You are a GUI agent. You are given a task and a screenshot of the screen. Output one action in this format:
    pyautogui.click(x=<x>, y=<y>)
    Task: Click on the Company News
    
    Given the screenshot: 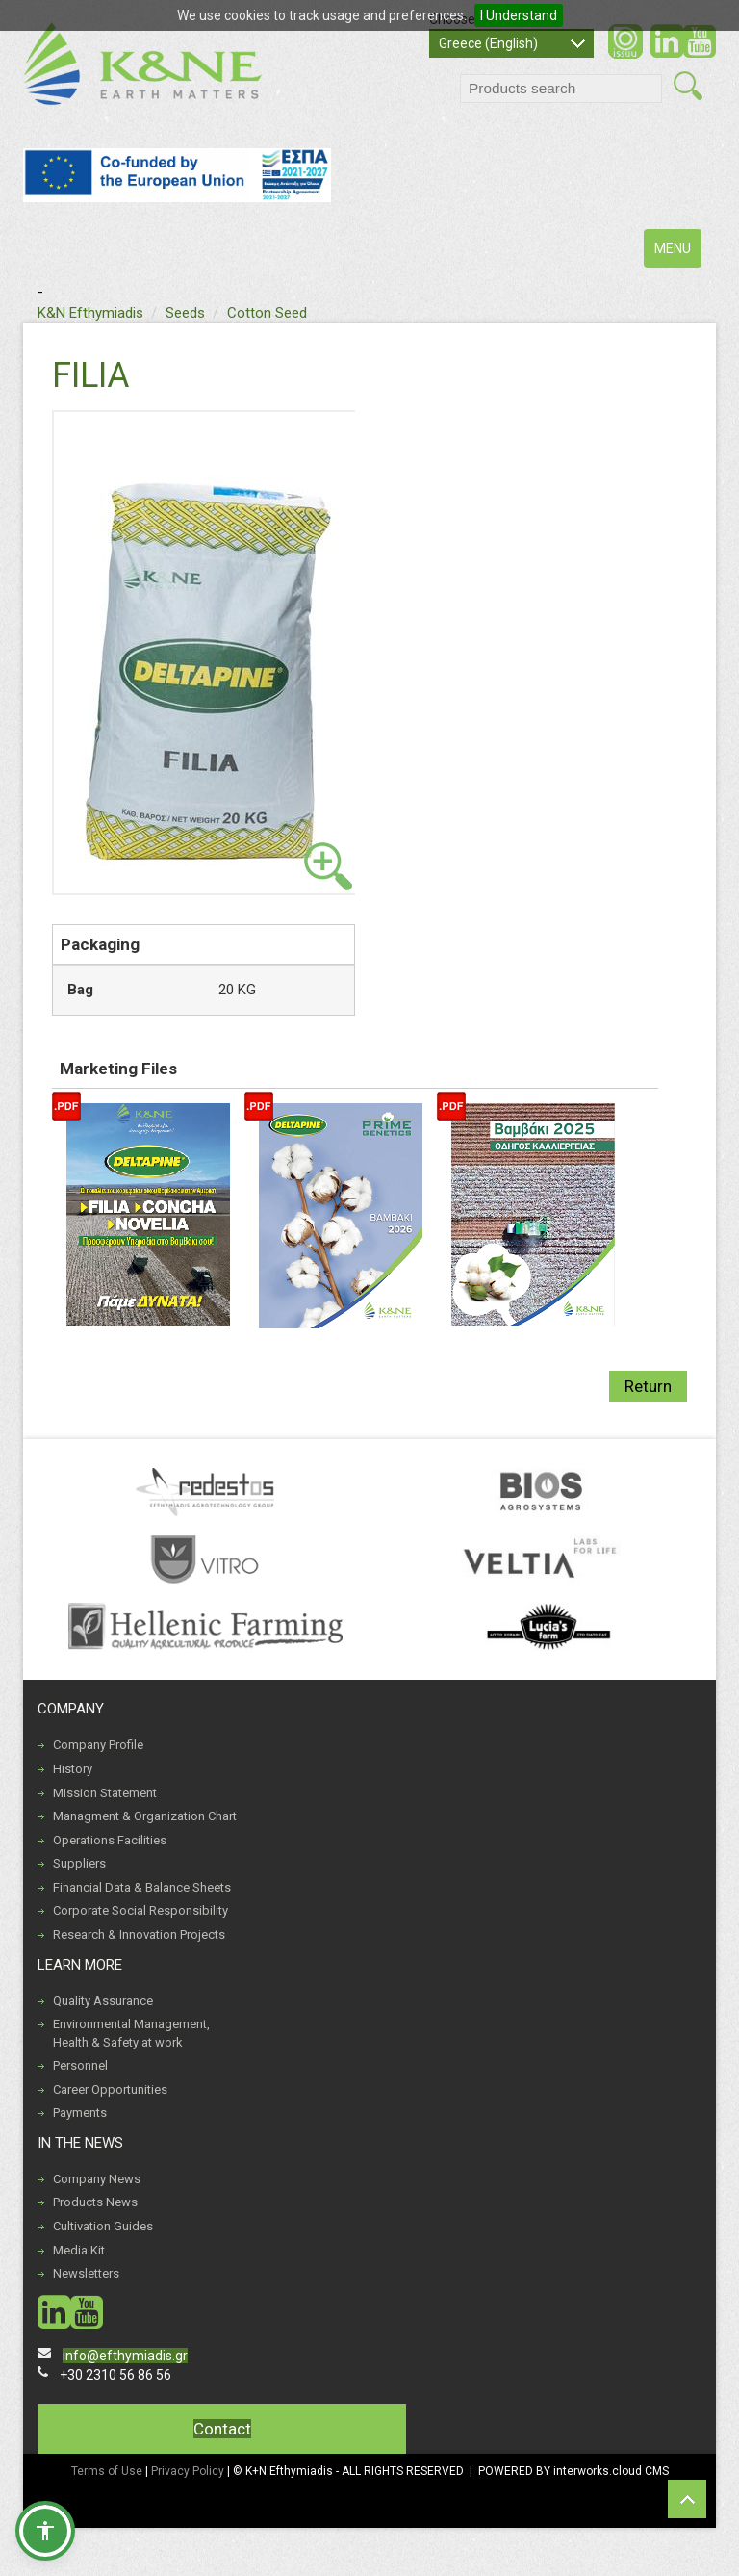 What is the action you would take?
    pyautogui.click(x=96, y=2179)
    